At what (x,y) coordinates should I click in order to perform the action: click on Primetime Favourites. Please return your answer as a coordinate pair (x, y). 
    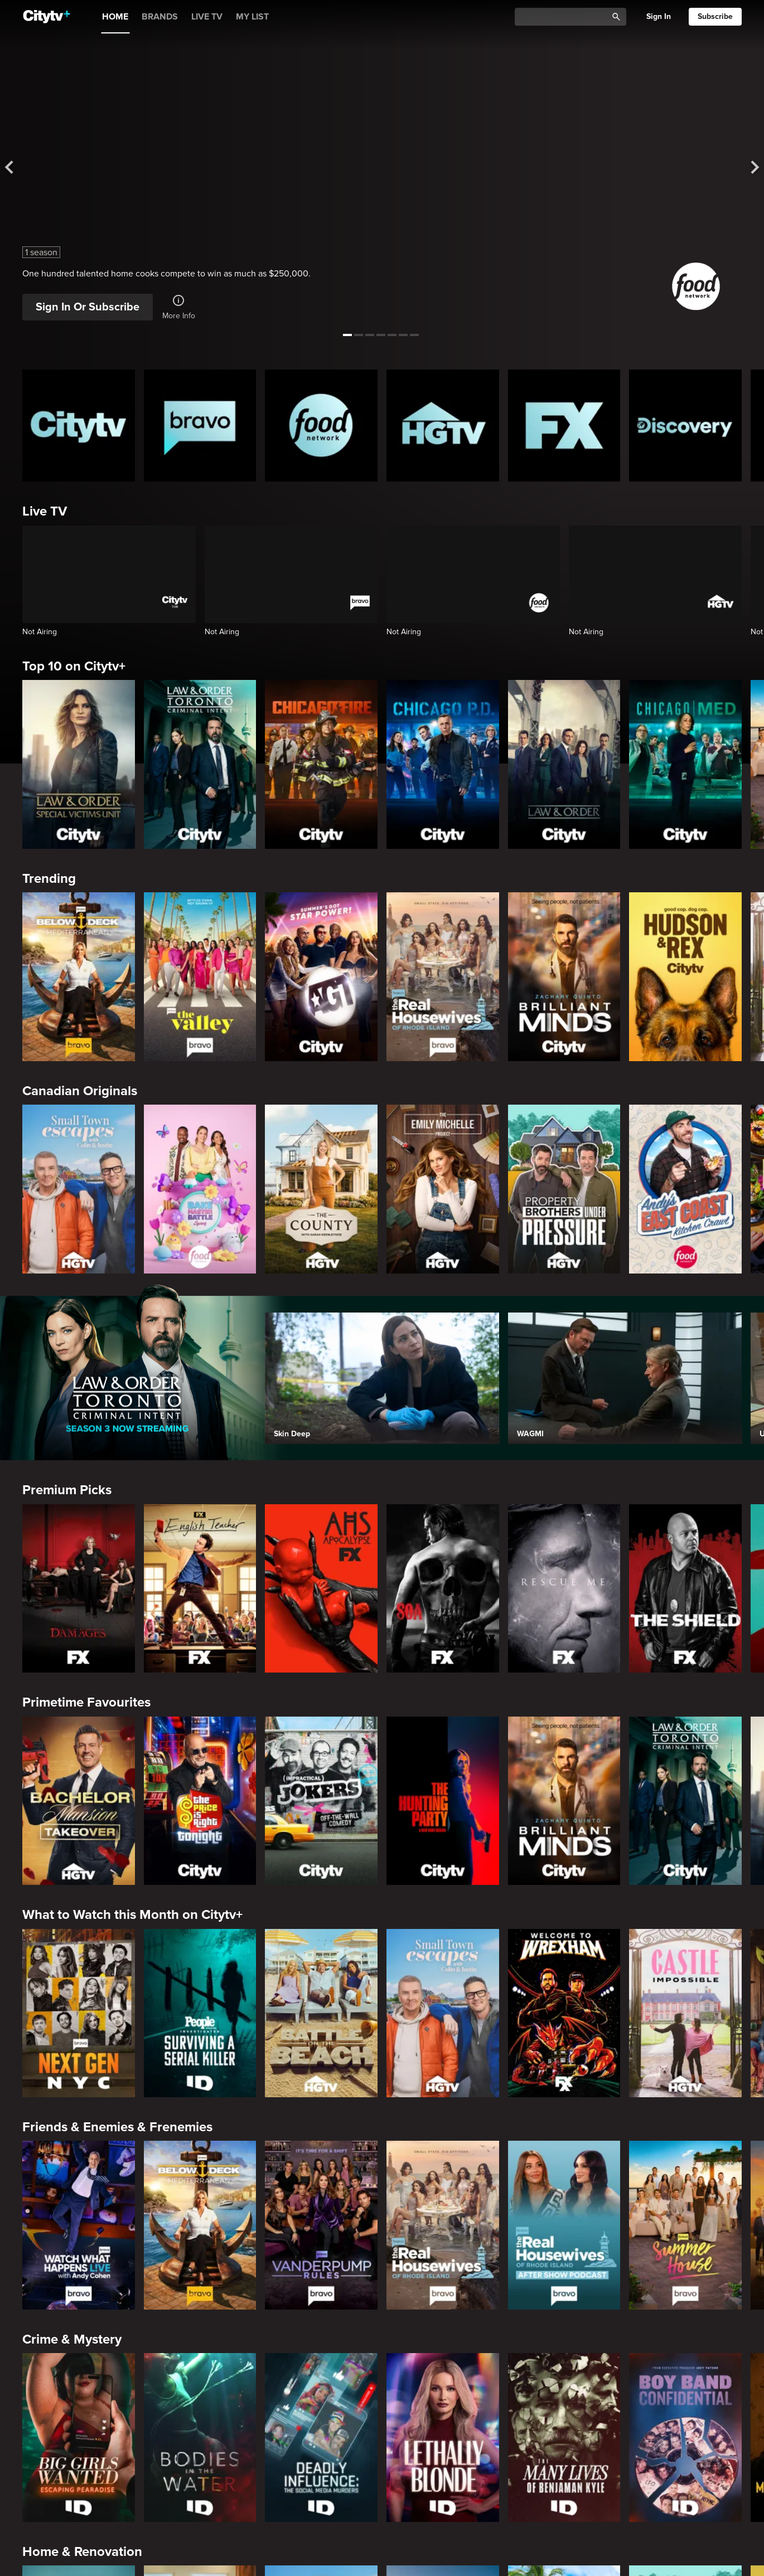
    Looking at the image, I should click on (86, 1702).